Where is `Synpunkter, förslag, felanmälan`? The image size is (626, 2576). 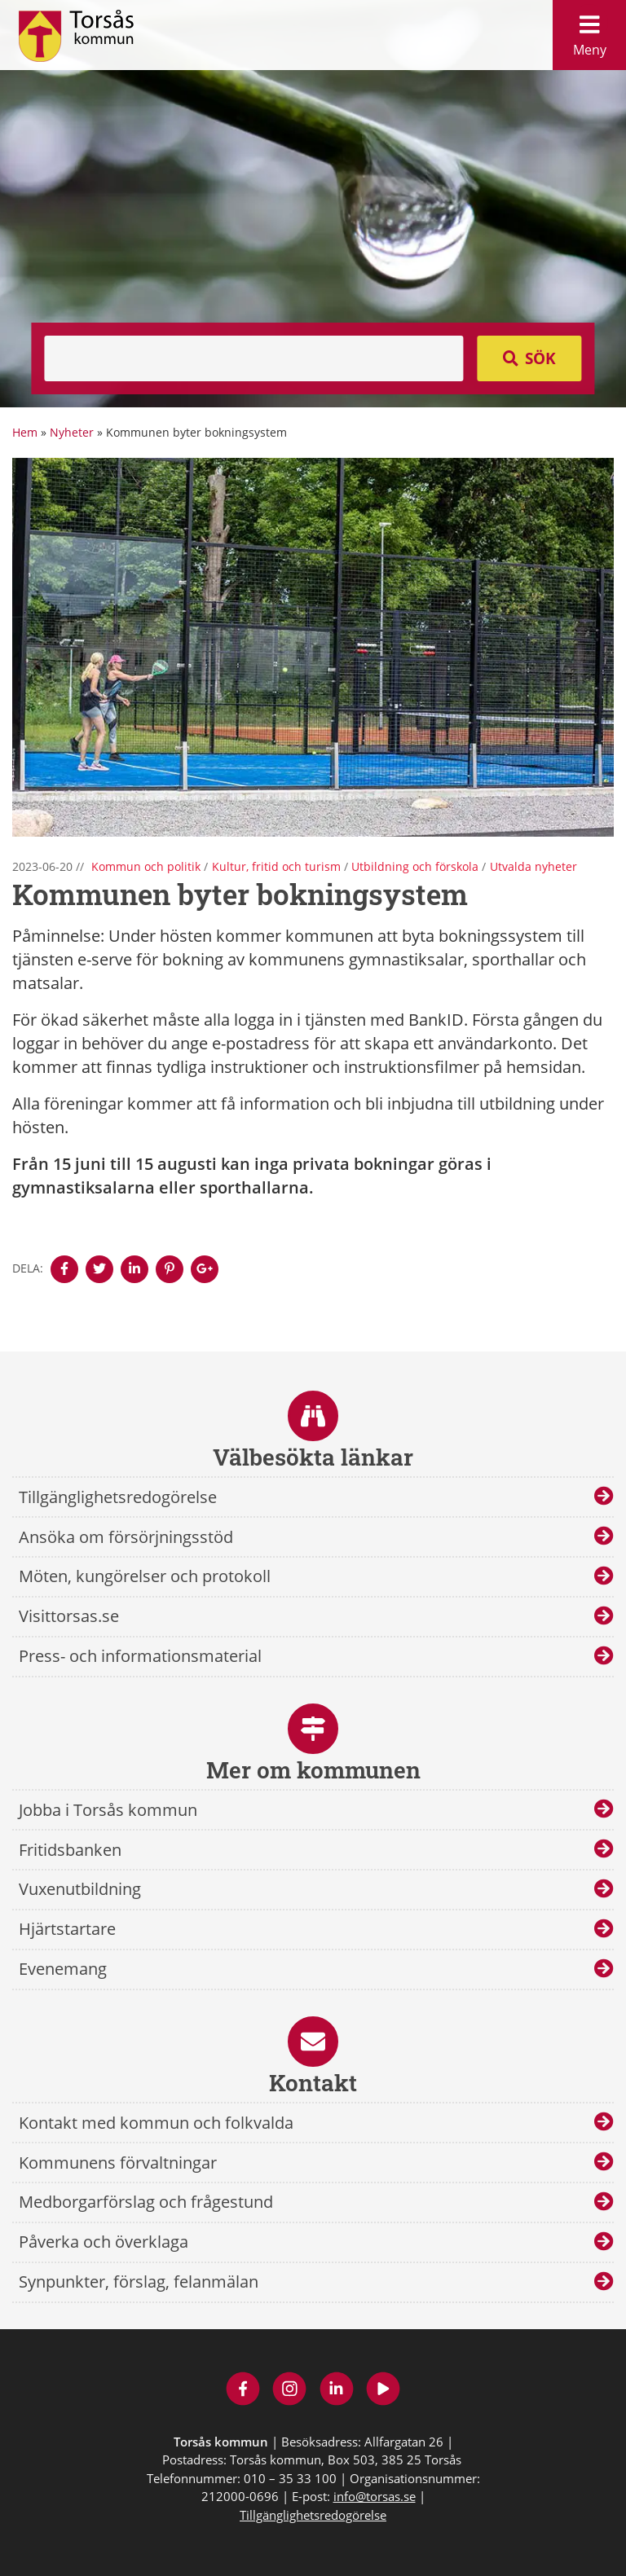 Synpunkter, förslag, felanmälan is located at coordinates (138, 2281).